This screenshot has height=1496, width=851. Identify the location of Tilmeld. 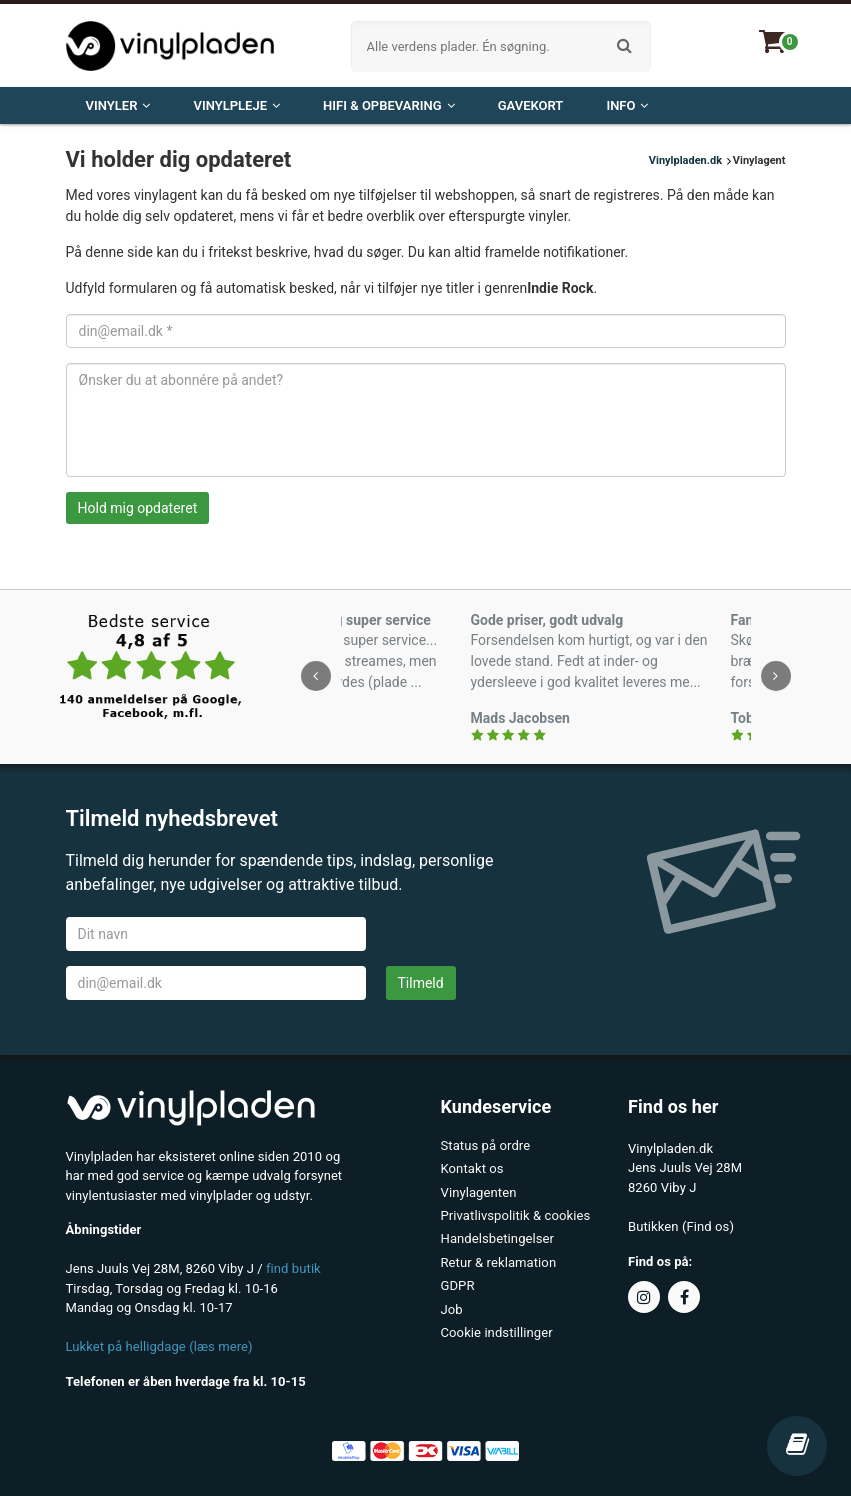
(421, 983).